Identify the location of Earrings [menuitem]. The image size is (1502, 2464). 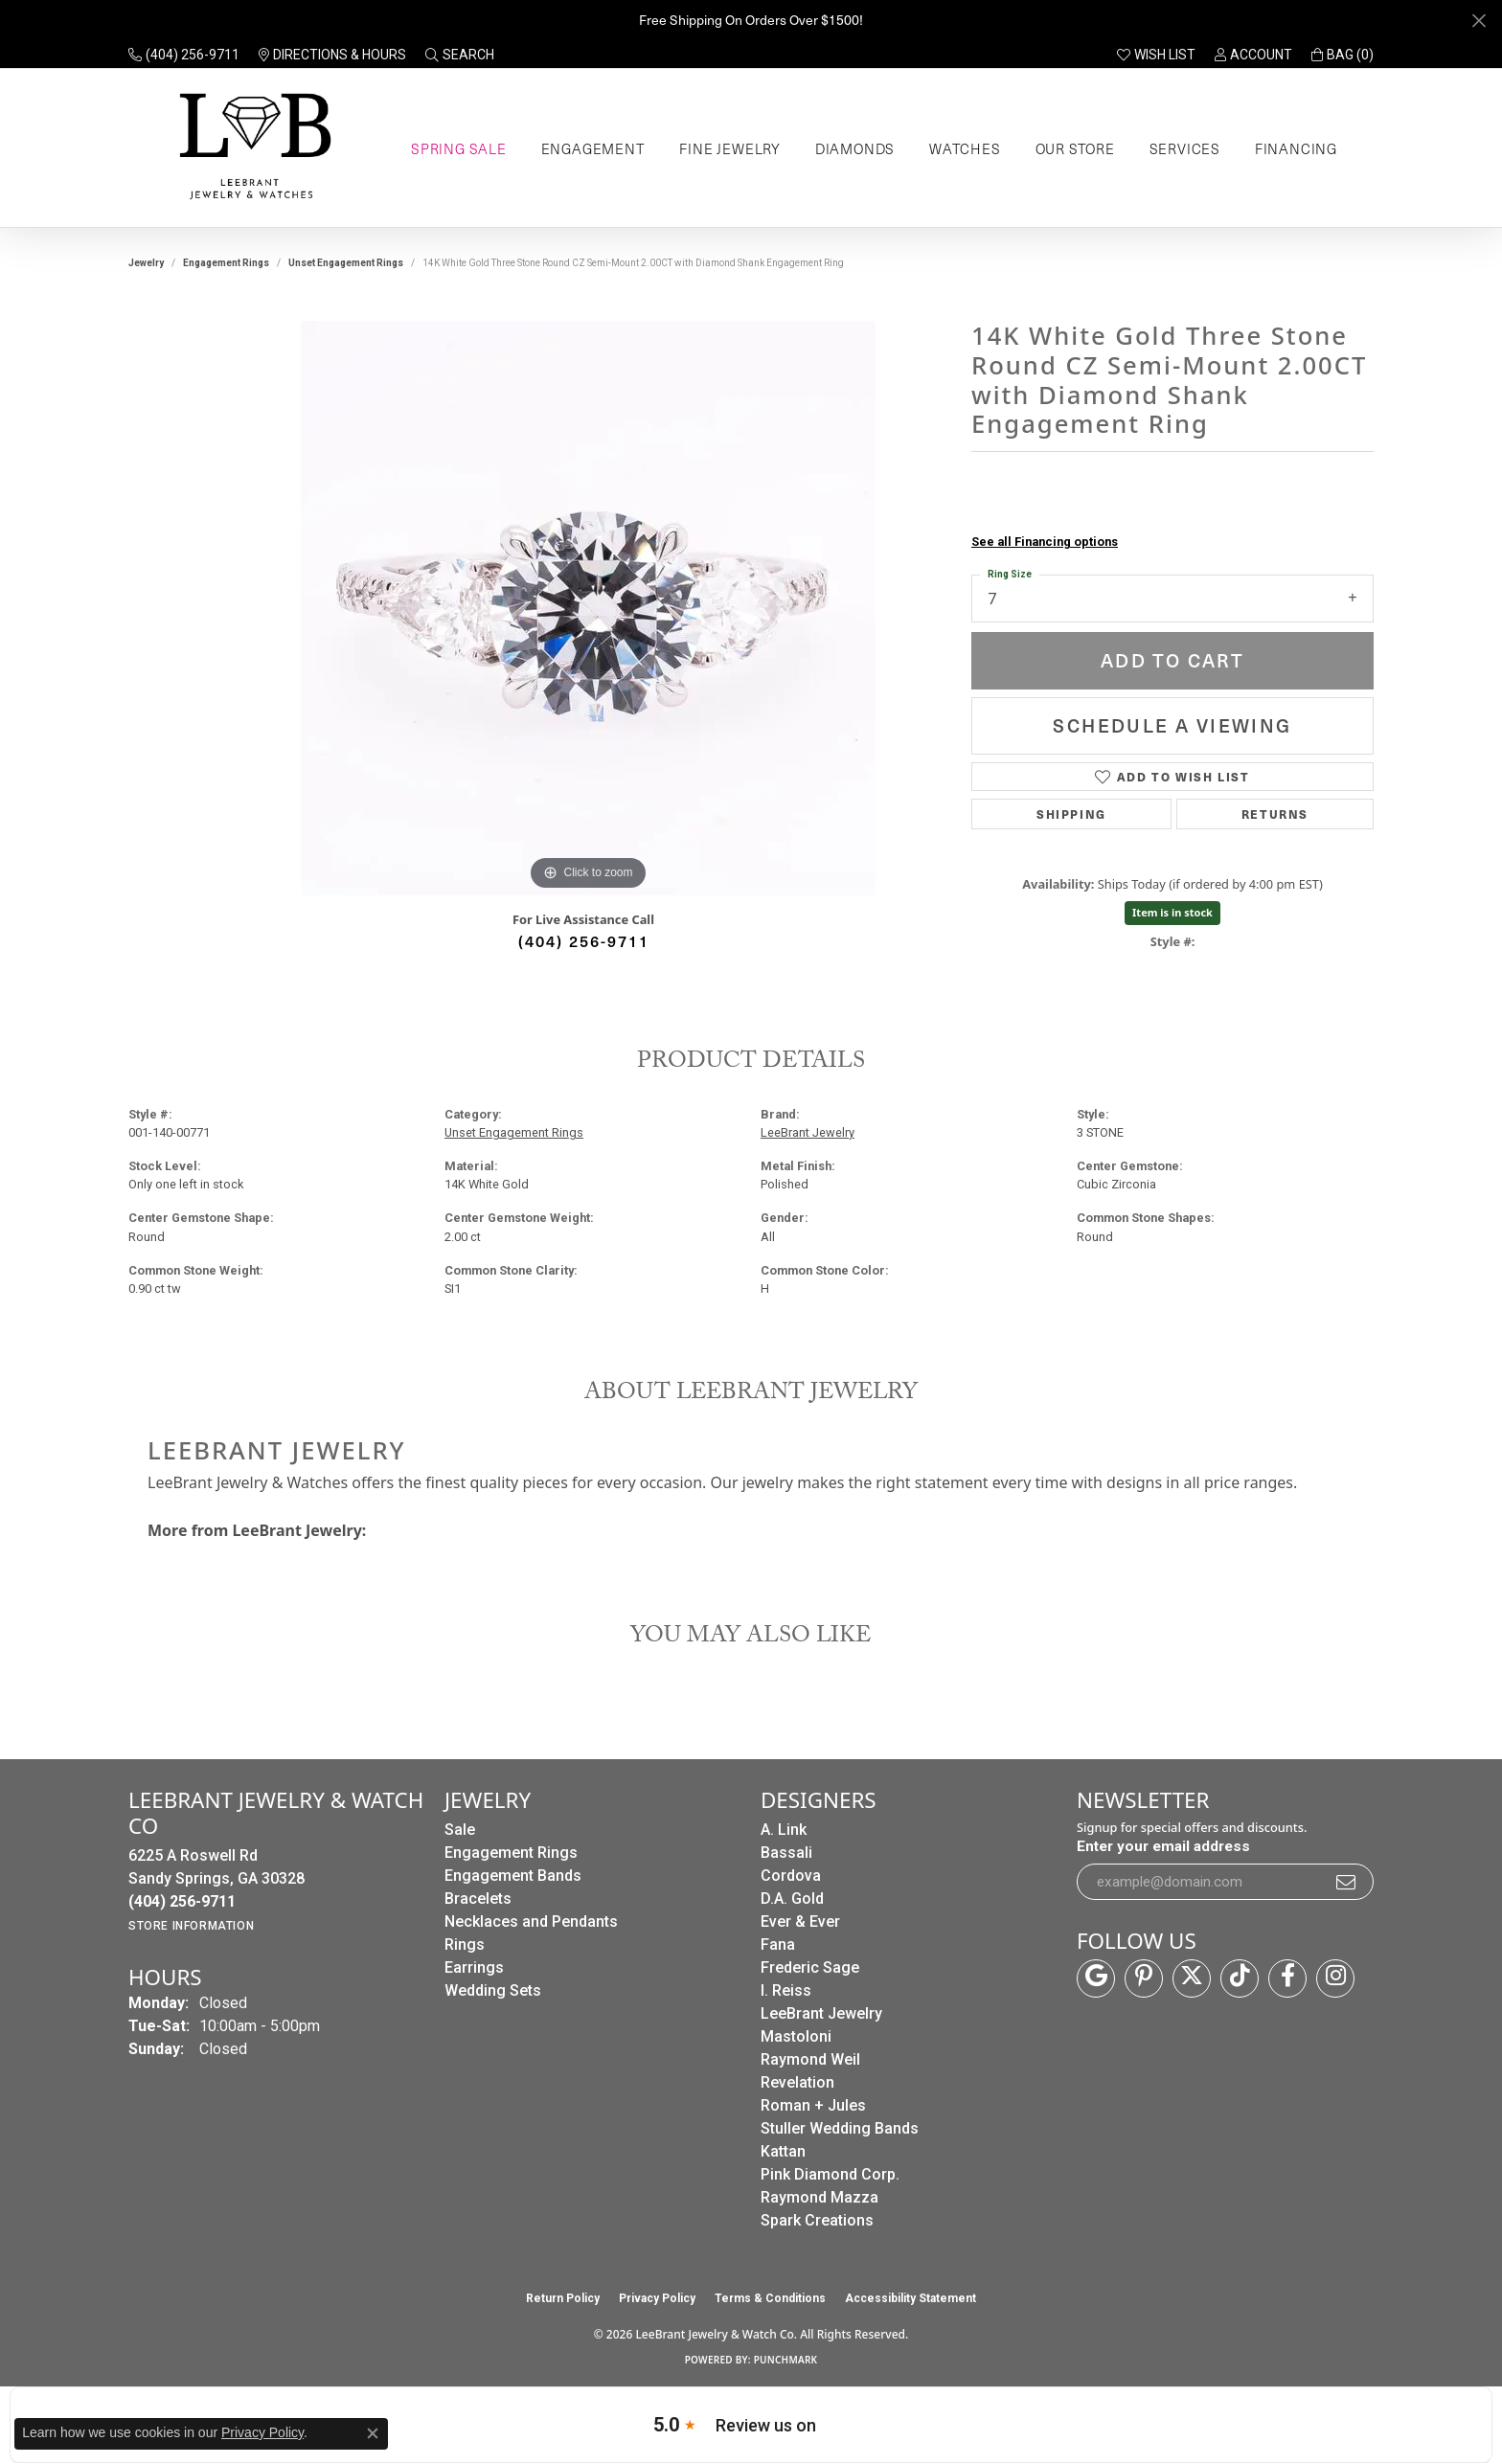
(474, 1967).